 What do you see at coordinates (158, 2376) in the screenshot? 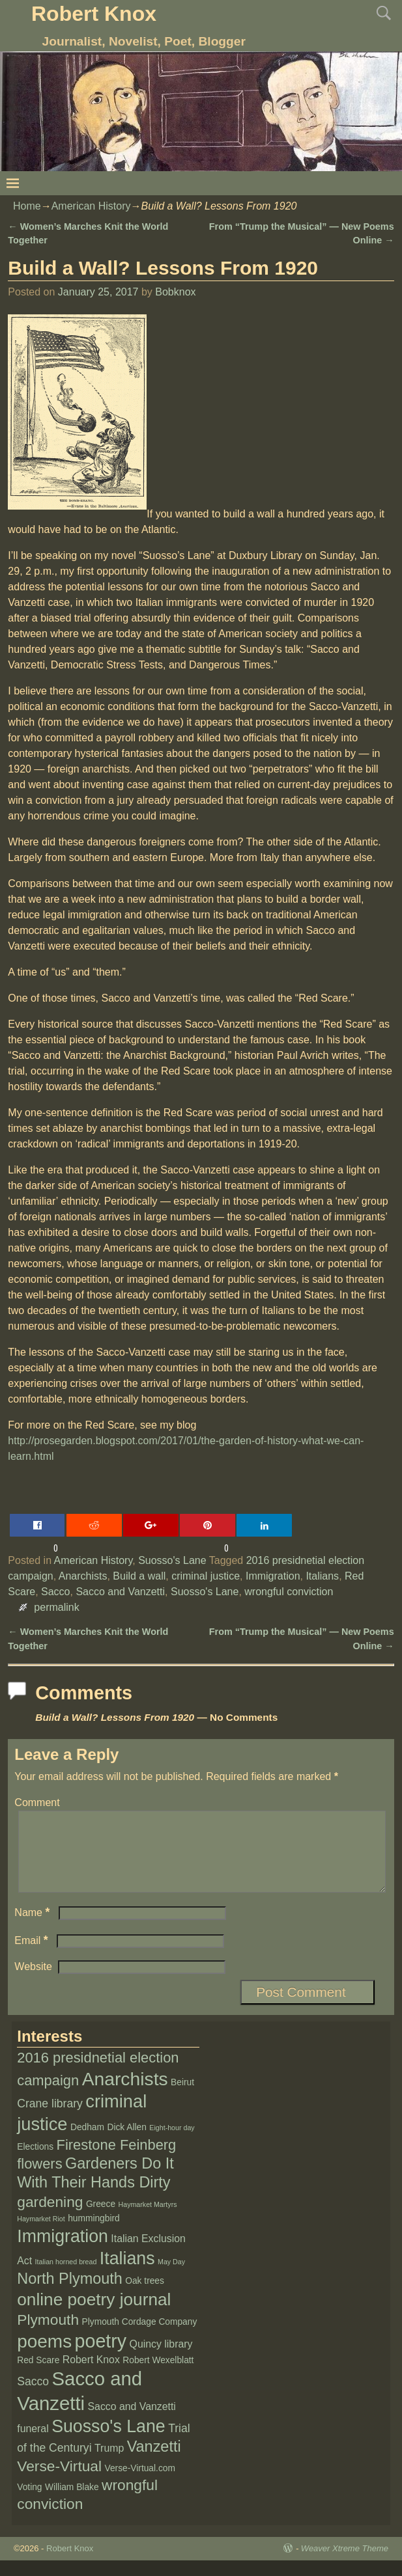
I see `Robert Wexelblatt [Robert Wexelblatt (2 items)]` at bounding box center [158, 2376].